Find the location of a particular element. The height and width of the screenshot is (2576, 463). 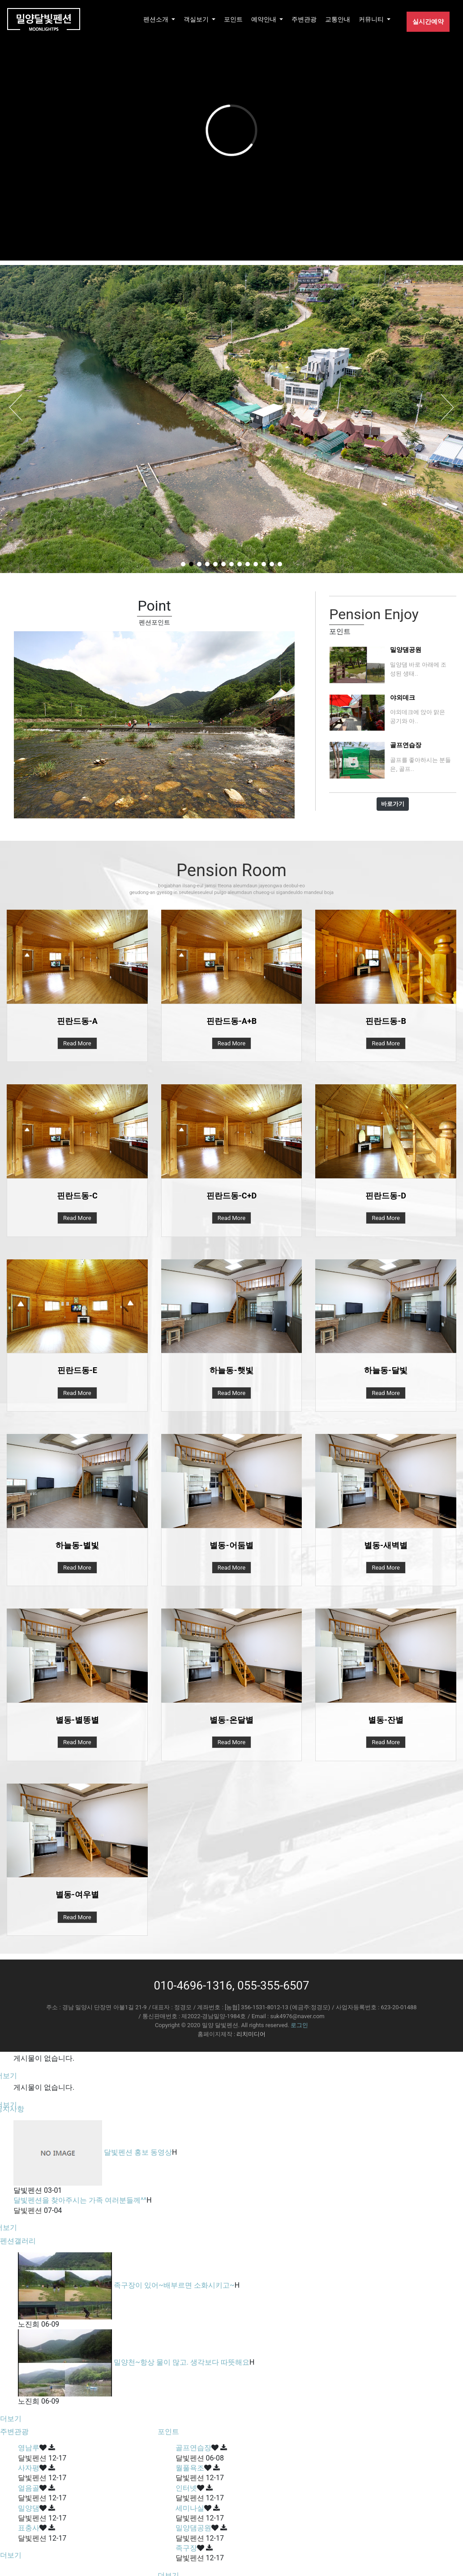

표충사 is located at coordinates (28, 2528).